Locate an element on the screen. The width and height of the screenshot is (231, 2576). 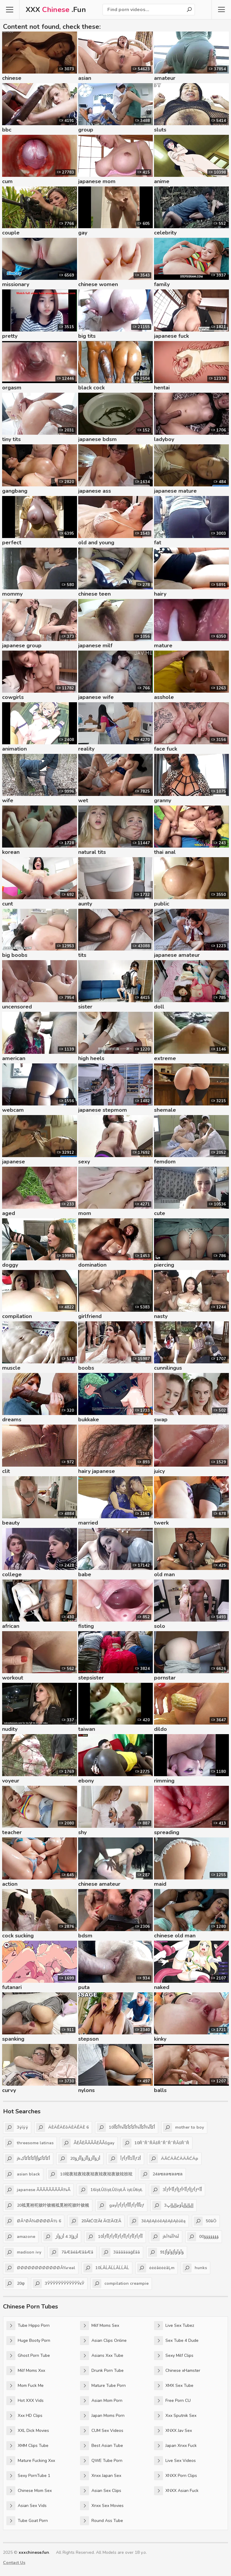
amazone is located at coordinates (20, 2236).